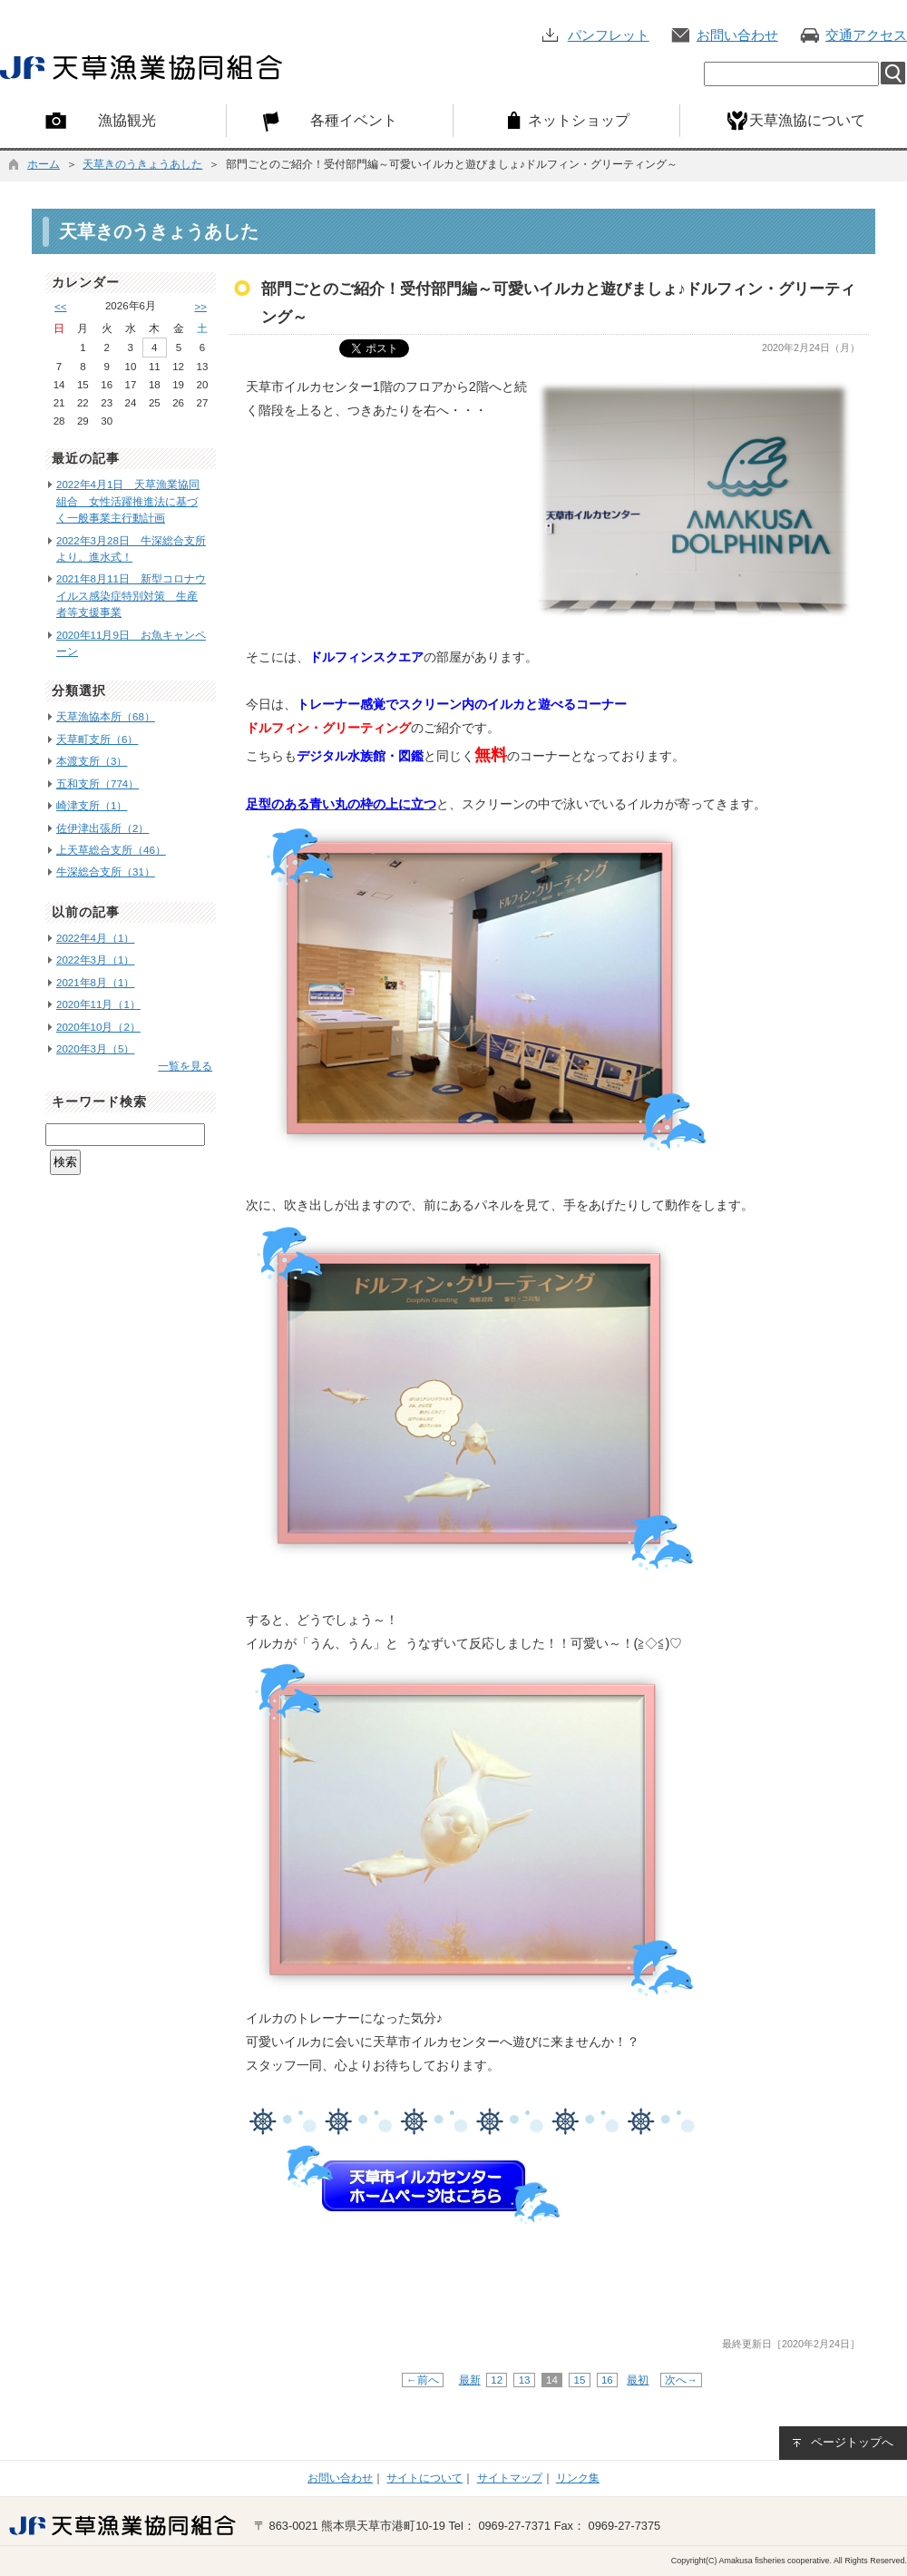  What do you see at coordinates (200, 306) in the screenshot?
I see `>>` at bounding box center [200, 306].